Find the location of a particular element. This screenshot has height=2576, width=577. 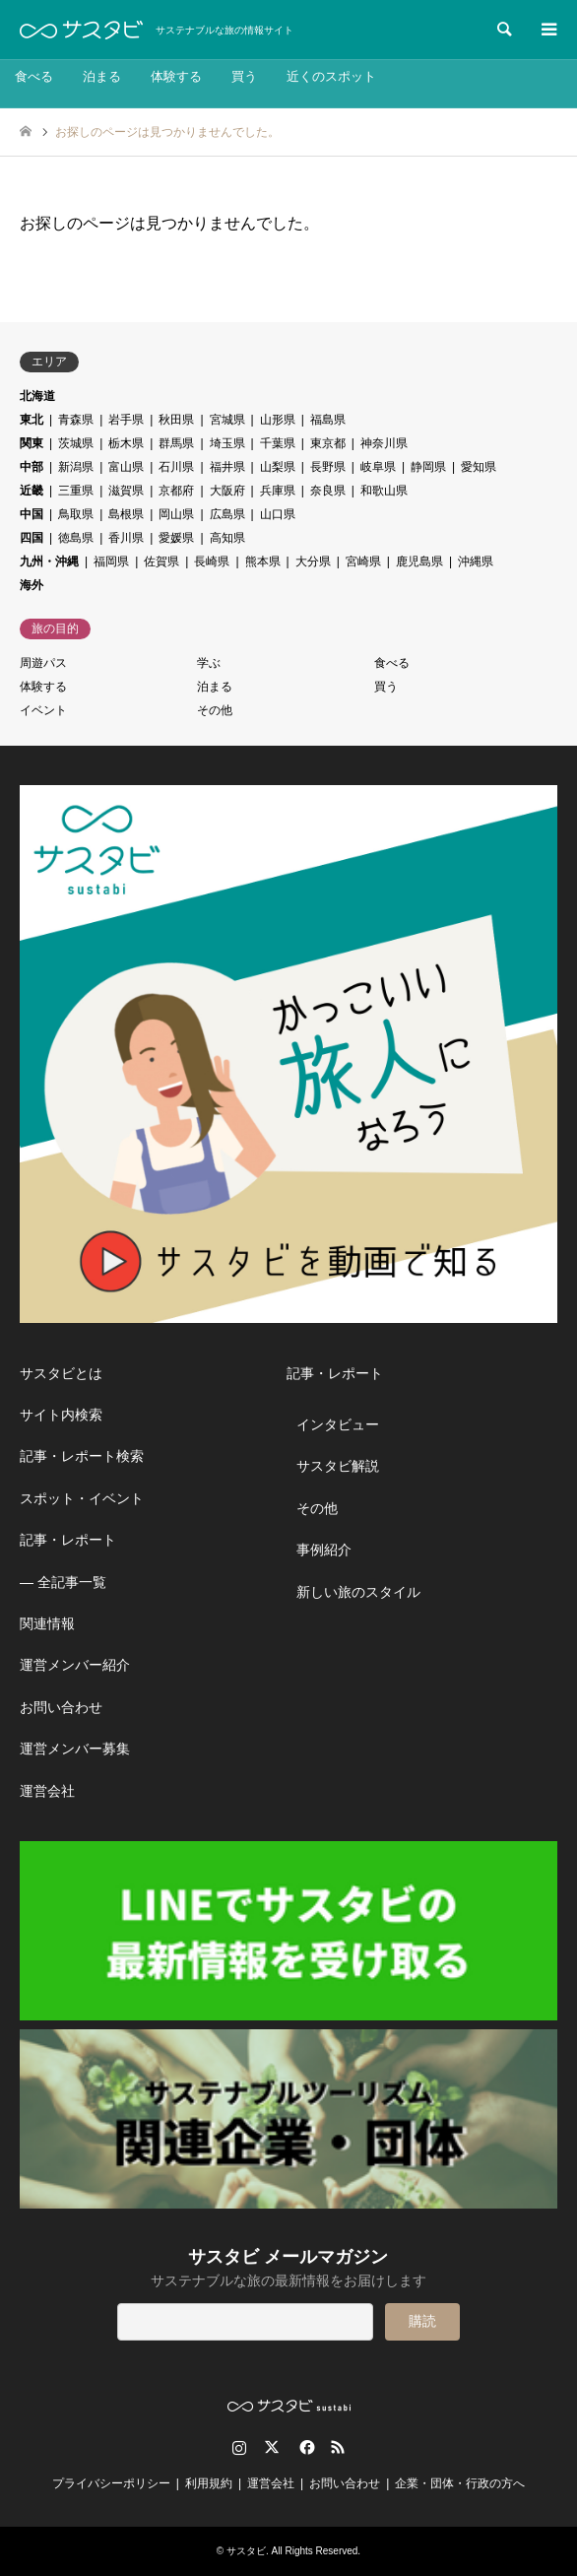

滋賀県 is located at coordinates (126, 490).